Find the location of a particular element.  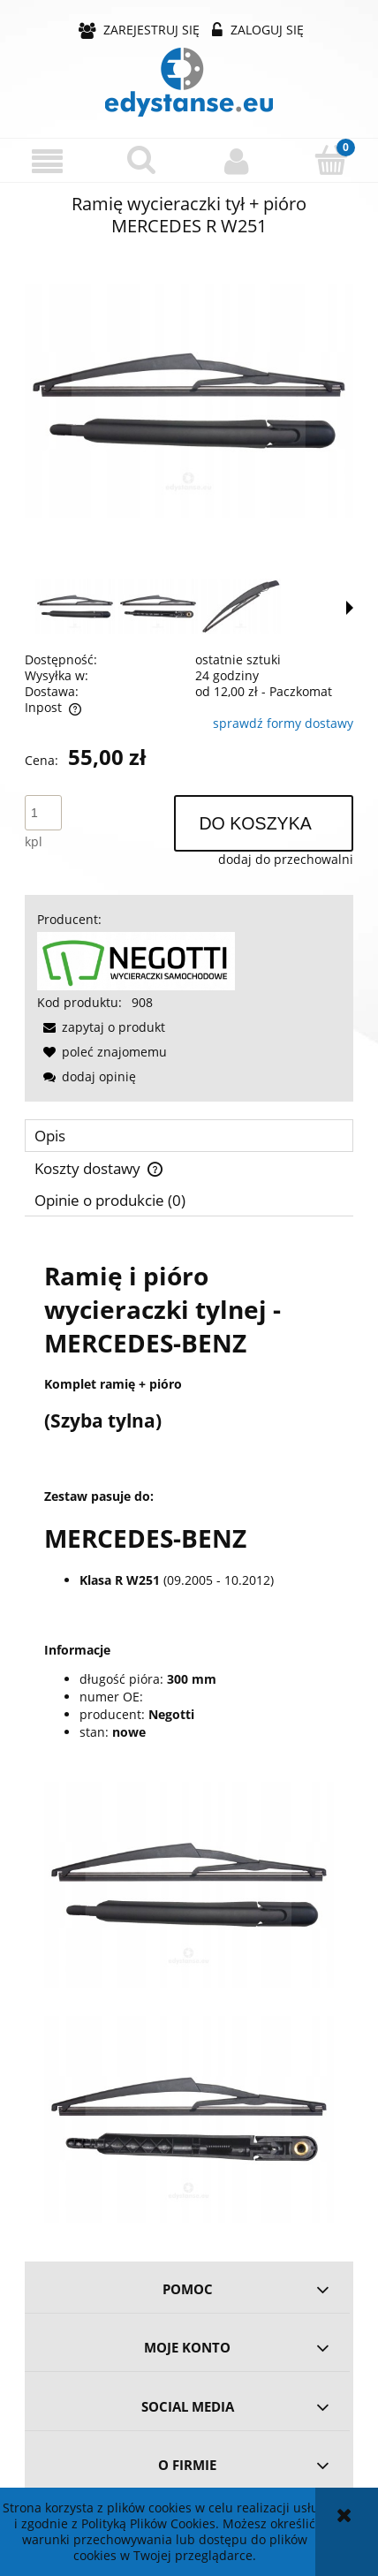

[tab] is located at coordinates (189, 1135).